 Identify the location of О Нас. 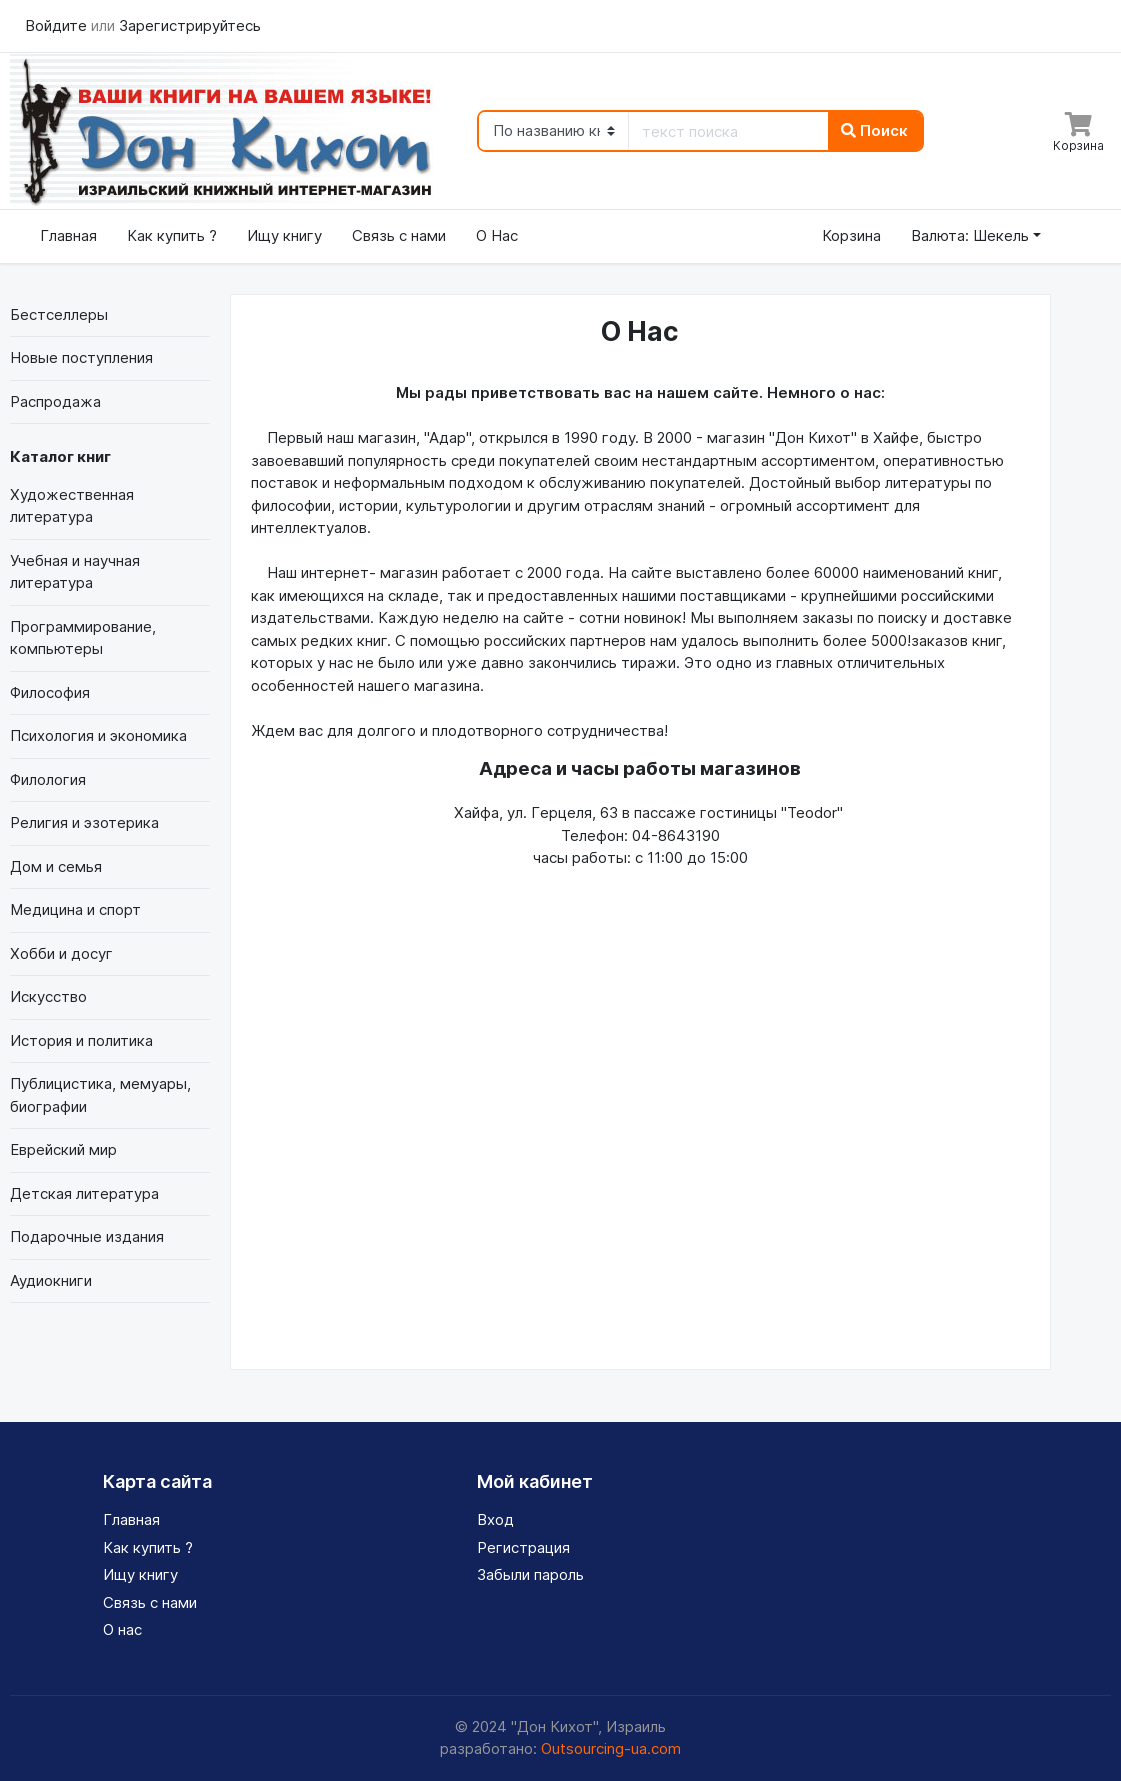
(497, 235).